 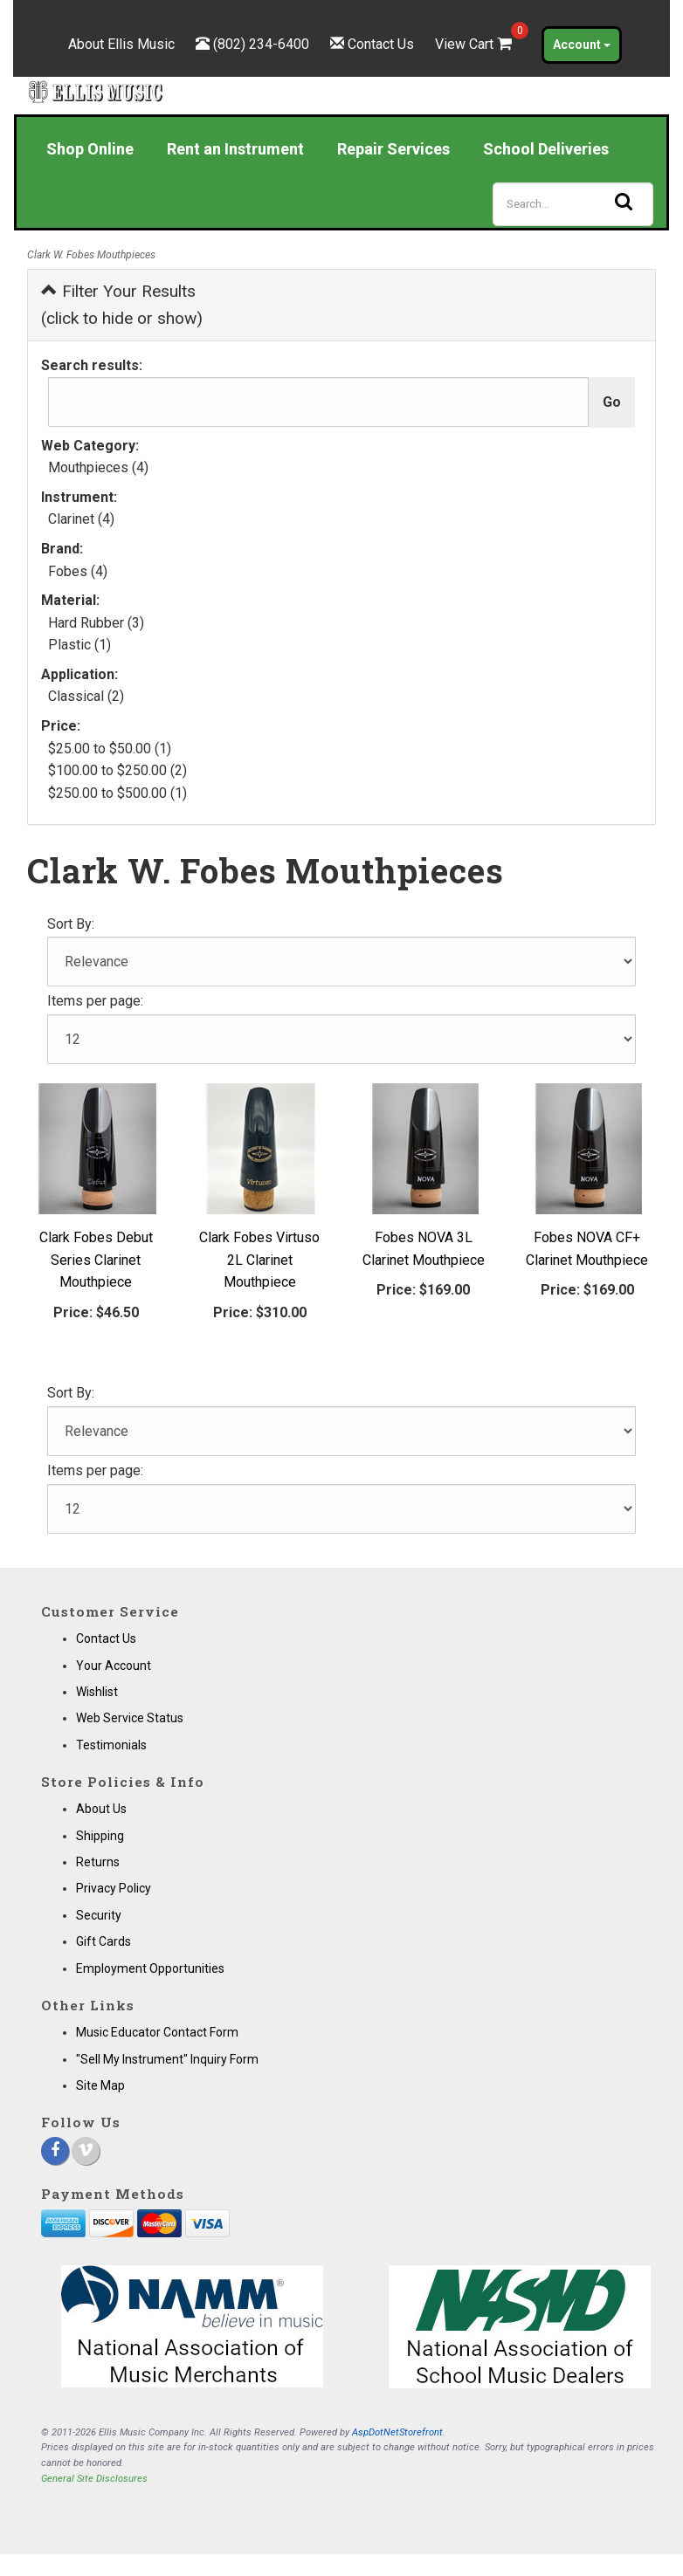 What do you see at coordinates (573, 204) in the screenshot?
I see `[Search]` at bounding box center [573, 204].